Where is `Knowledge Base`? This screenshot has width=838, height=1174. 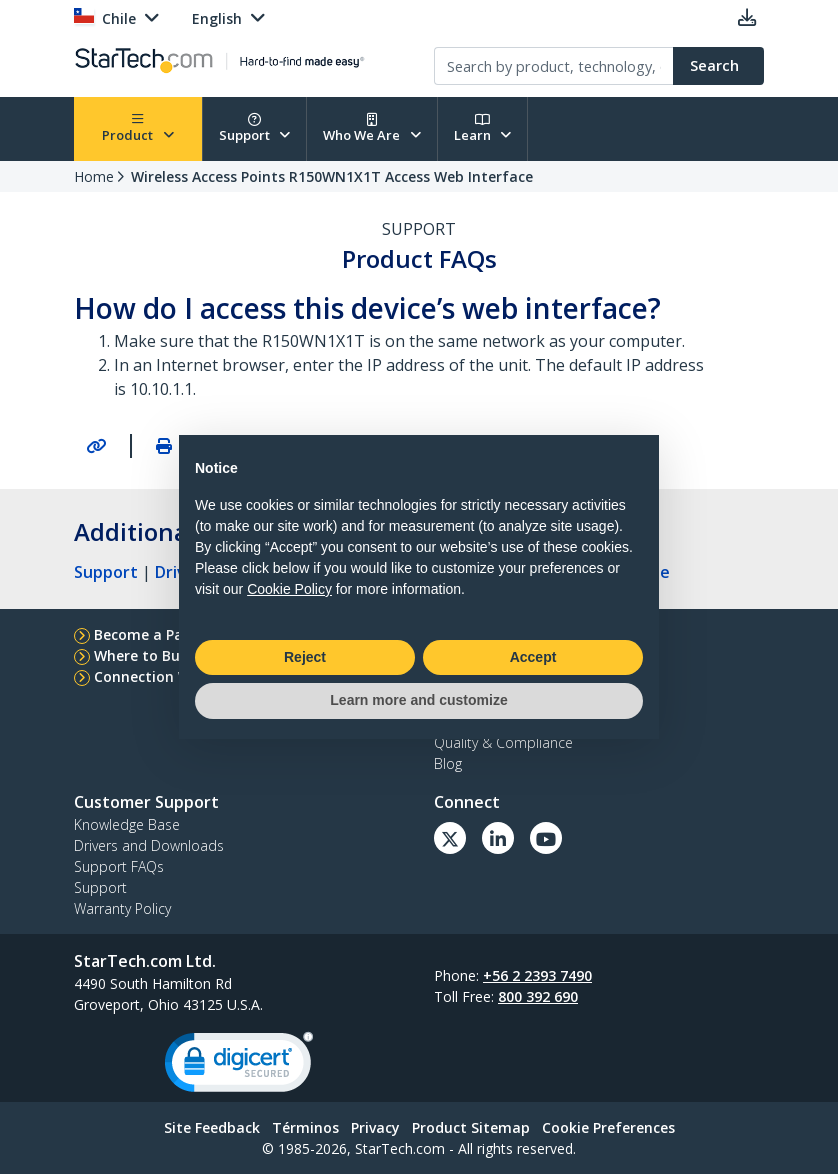
Knowledge Base is located at coordinates (127, 824).